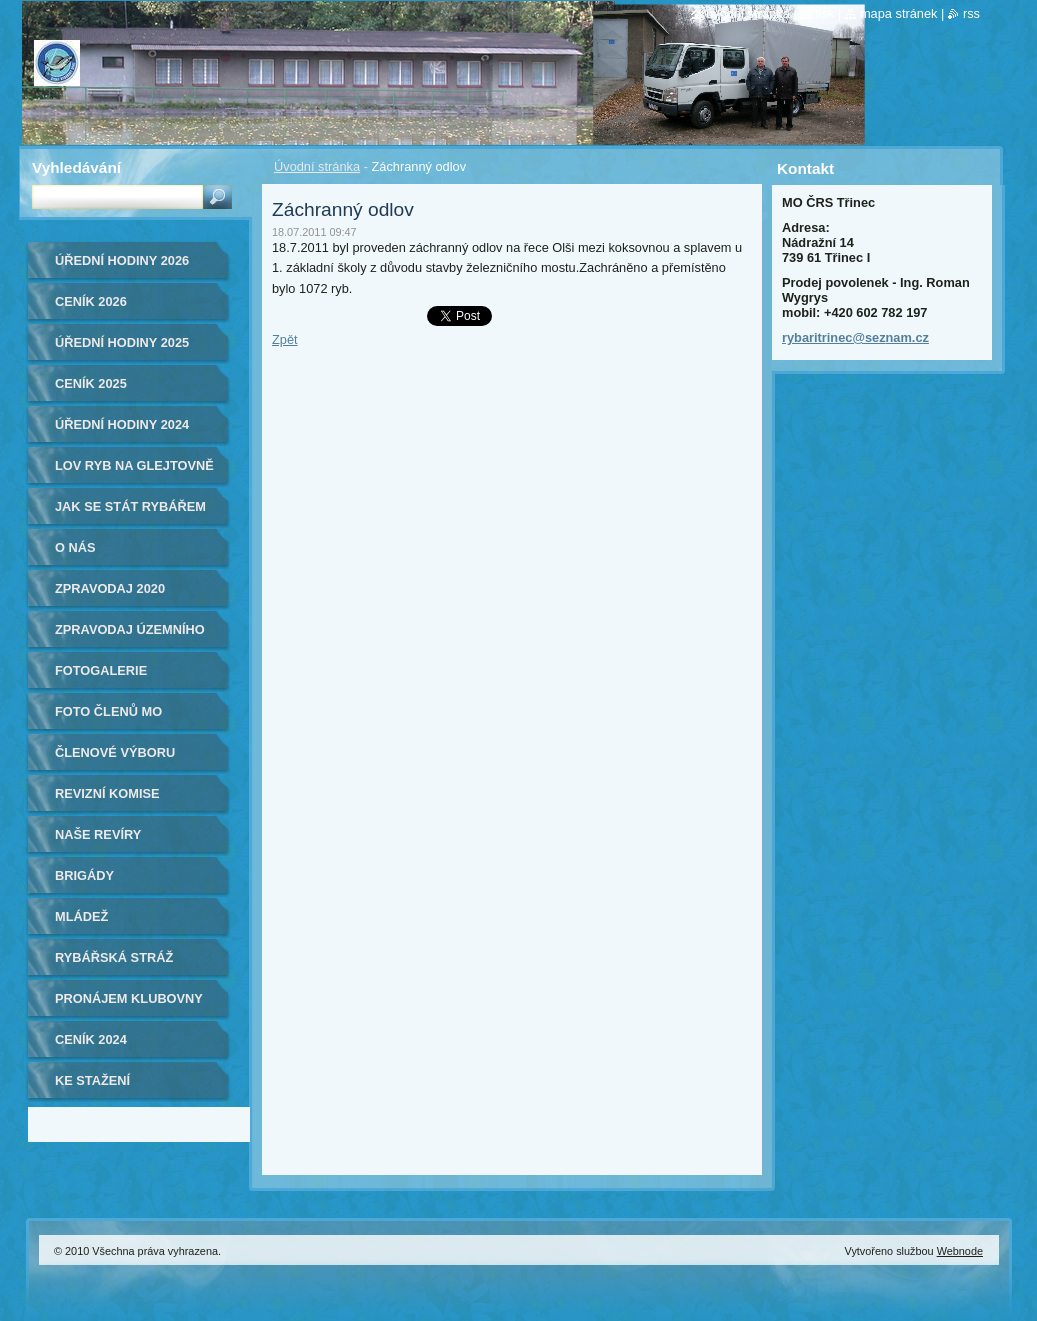 The image size is (1037, 1321). I want to click on Zpravodaj Územního svazu, so click(130, 636).